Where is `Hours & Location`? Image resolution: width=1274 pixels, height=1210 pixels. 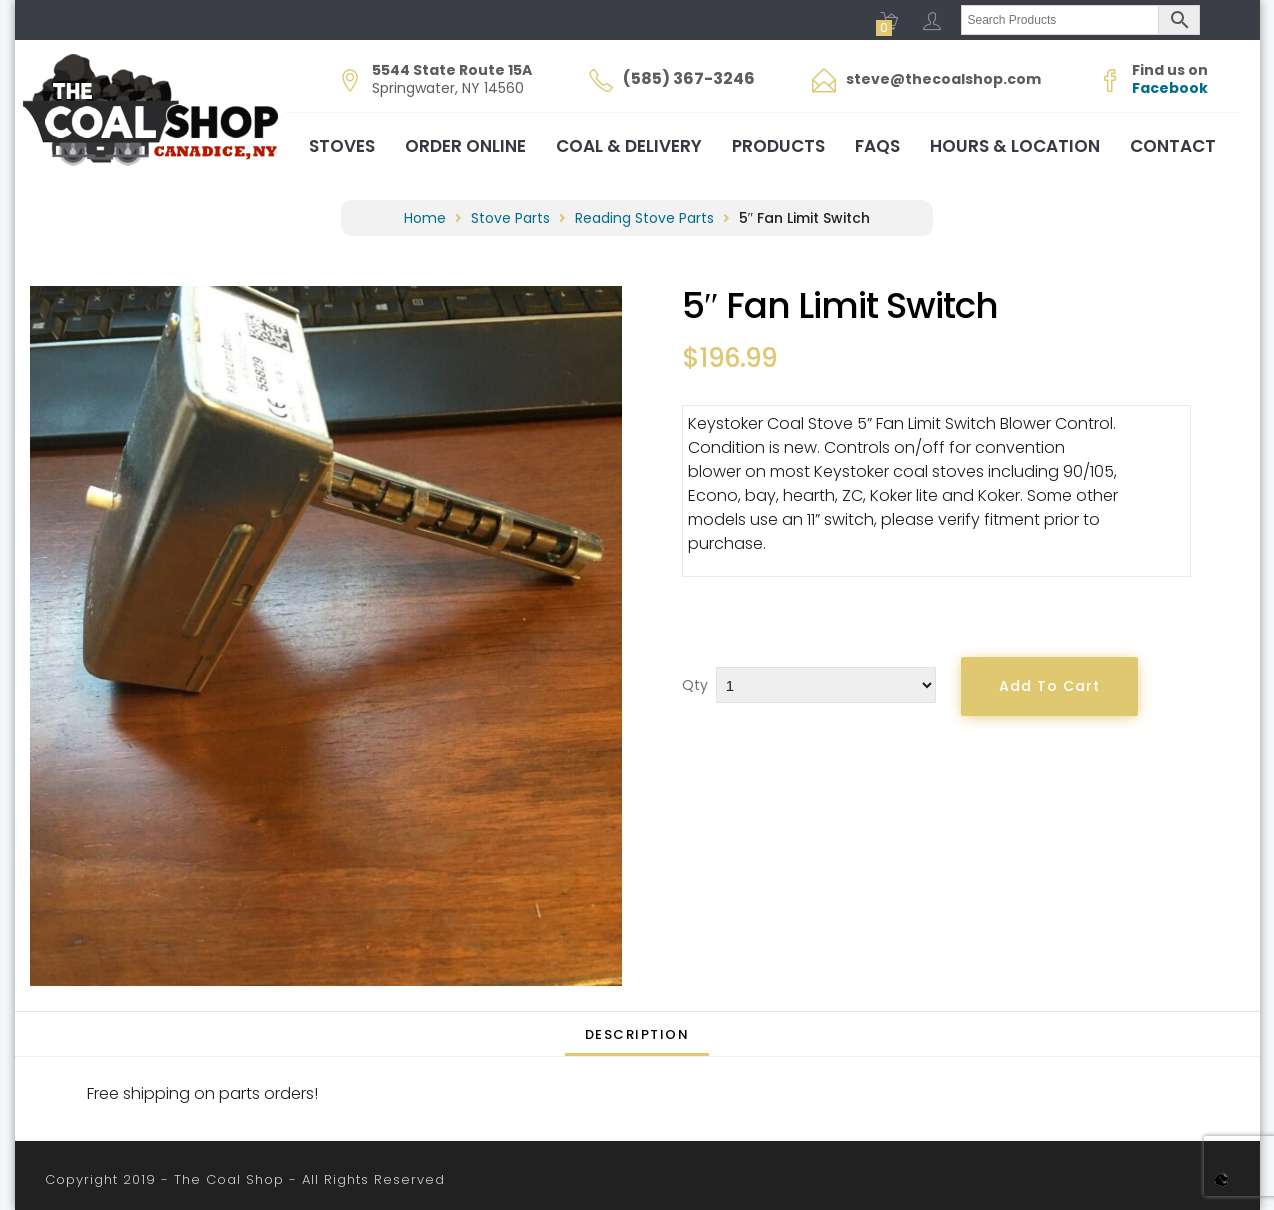
Hours & Location is located at coordinates (1015, 146).